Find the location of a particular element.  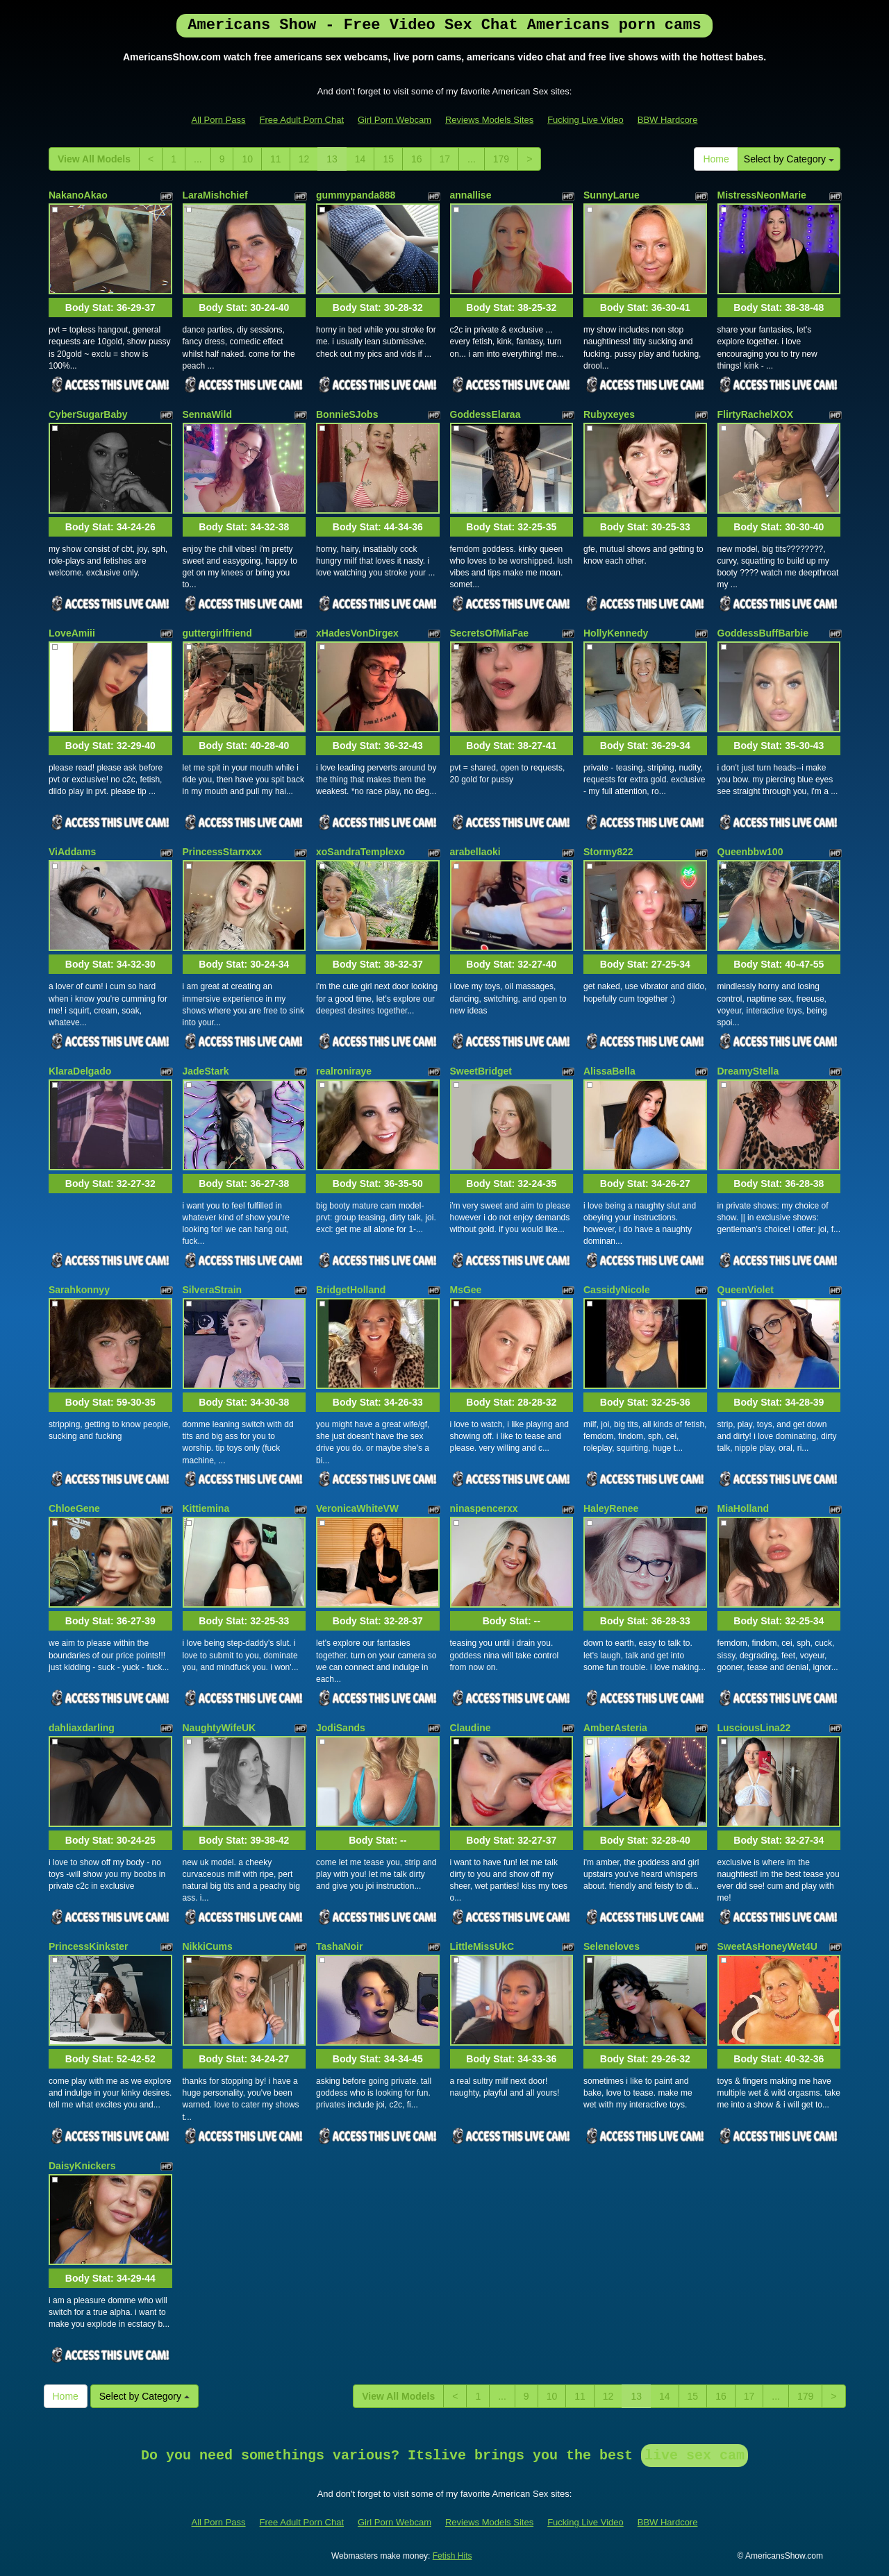

LittleMissUkC is located at coordinates (482, 1946).